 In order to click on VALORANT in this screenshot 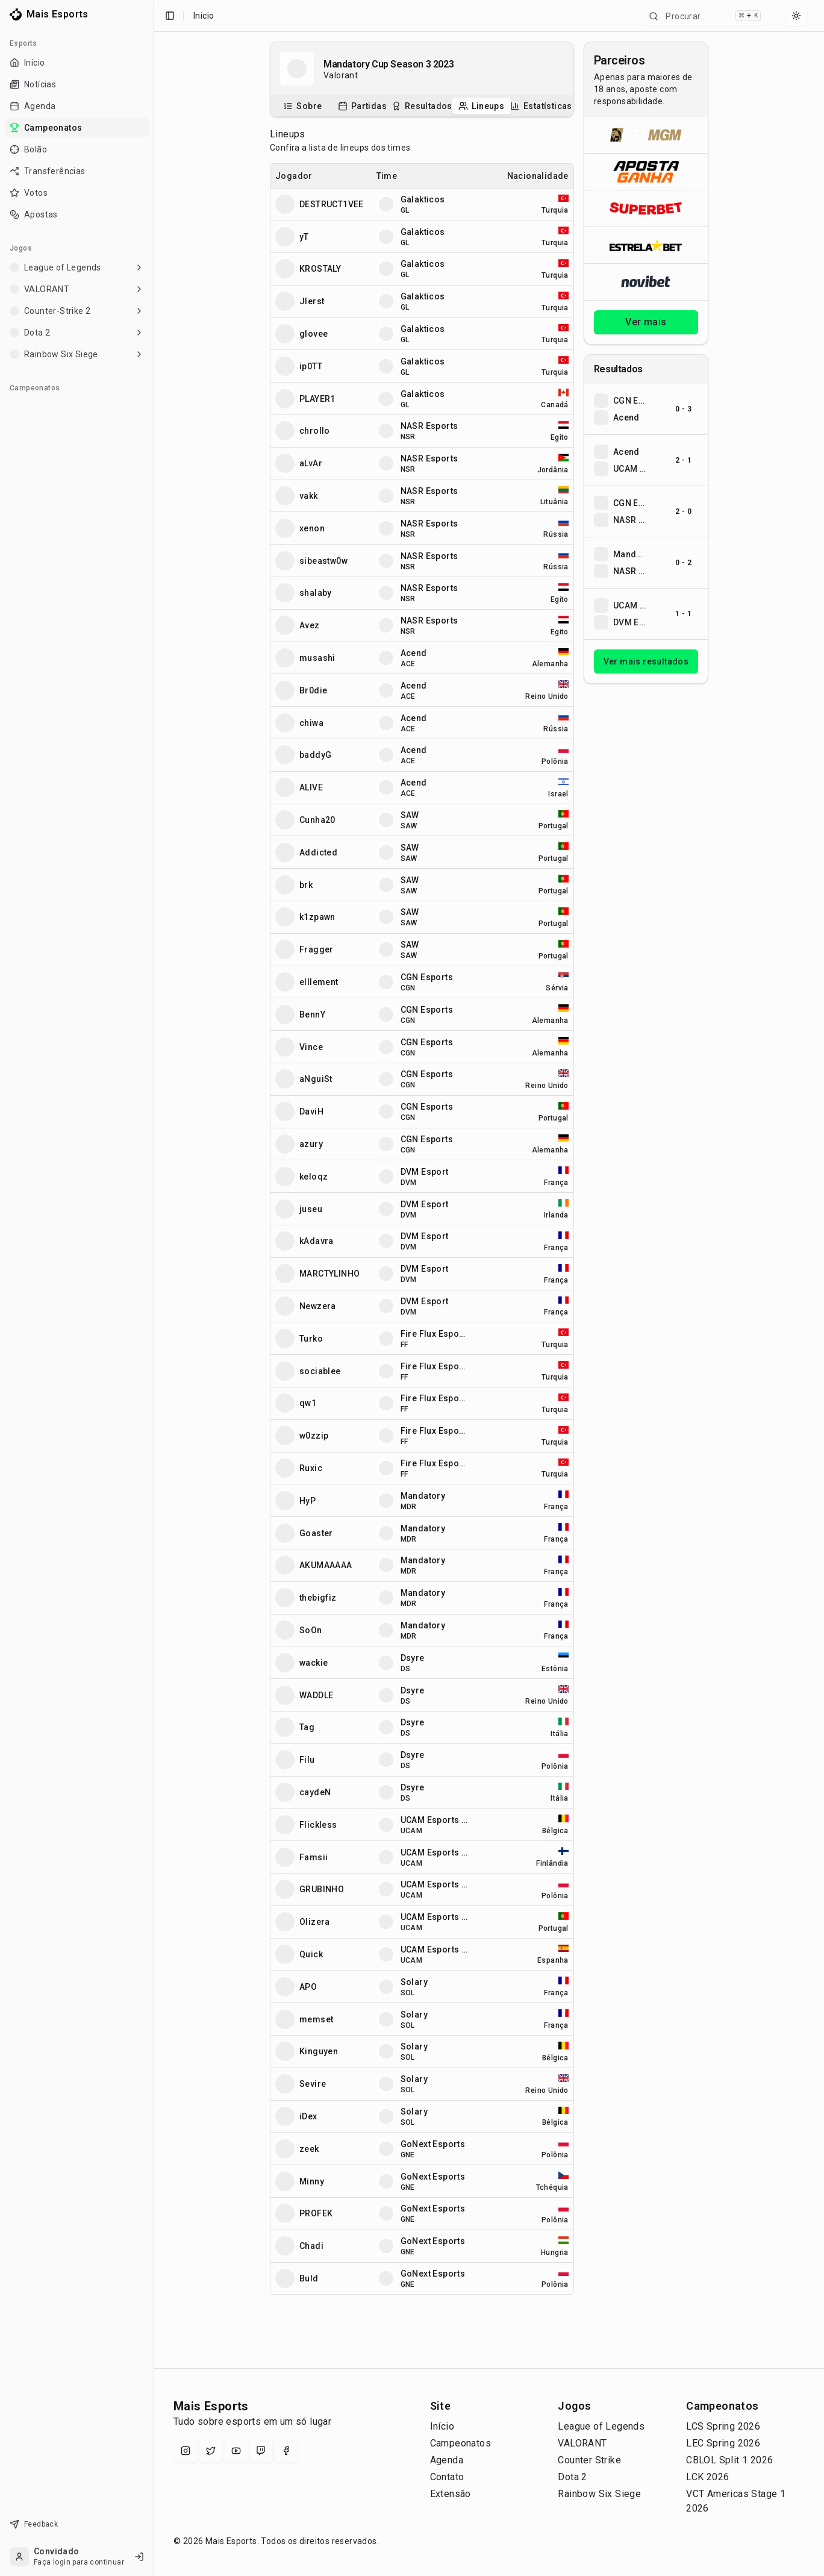, I will do `click(582, 2443)`.